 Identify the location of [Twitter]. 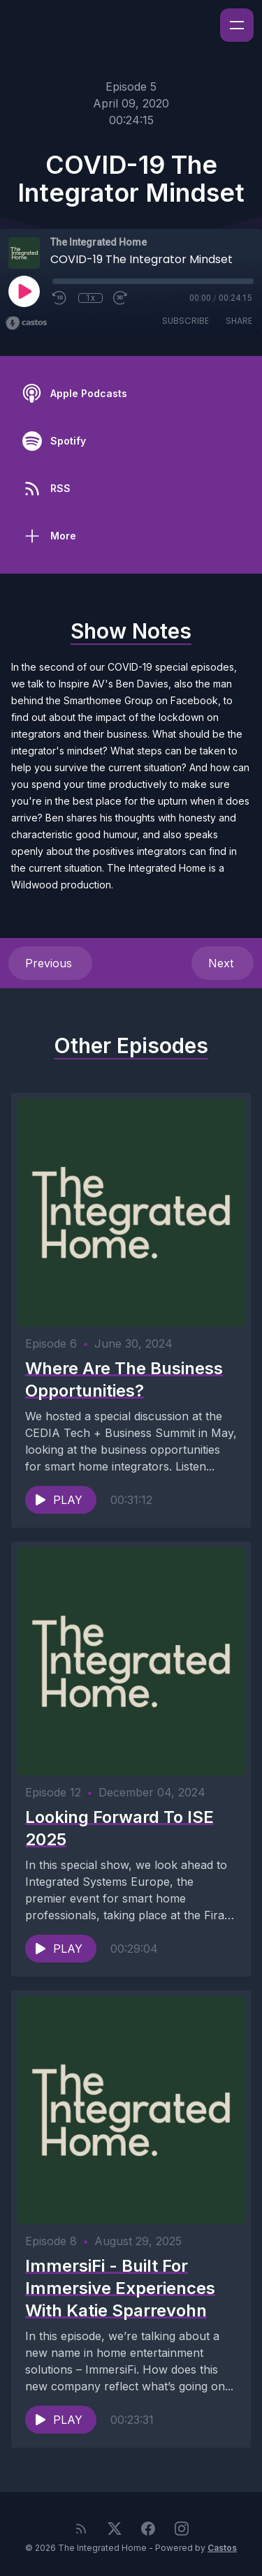
(115, 2529).